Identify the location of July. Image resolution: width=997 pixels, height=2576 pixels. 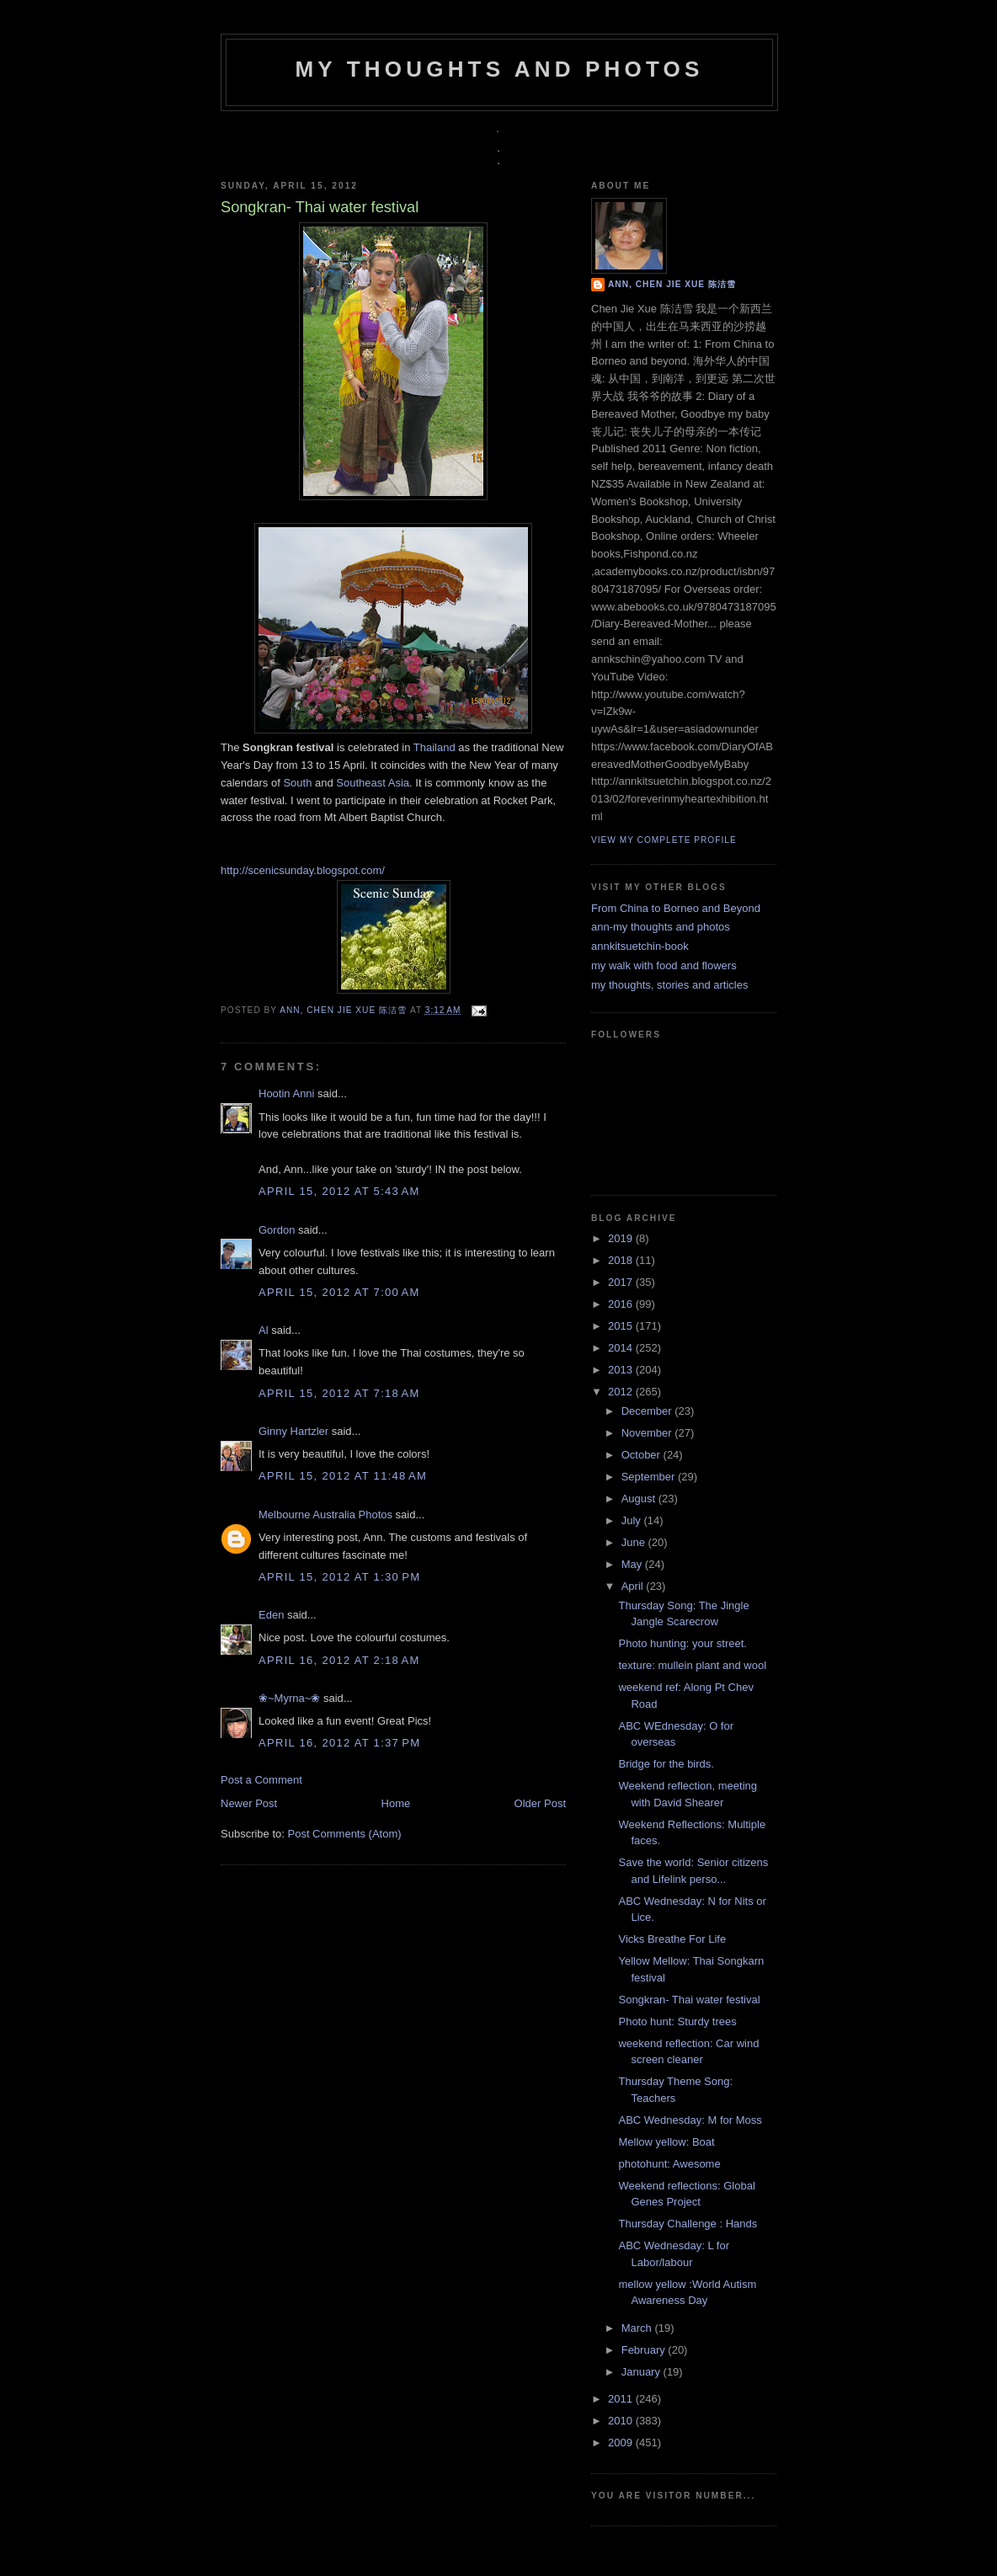
(632, 1520).